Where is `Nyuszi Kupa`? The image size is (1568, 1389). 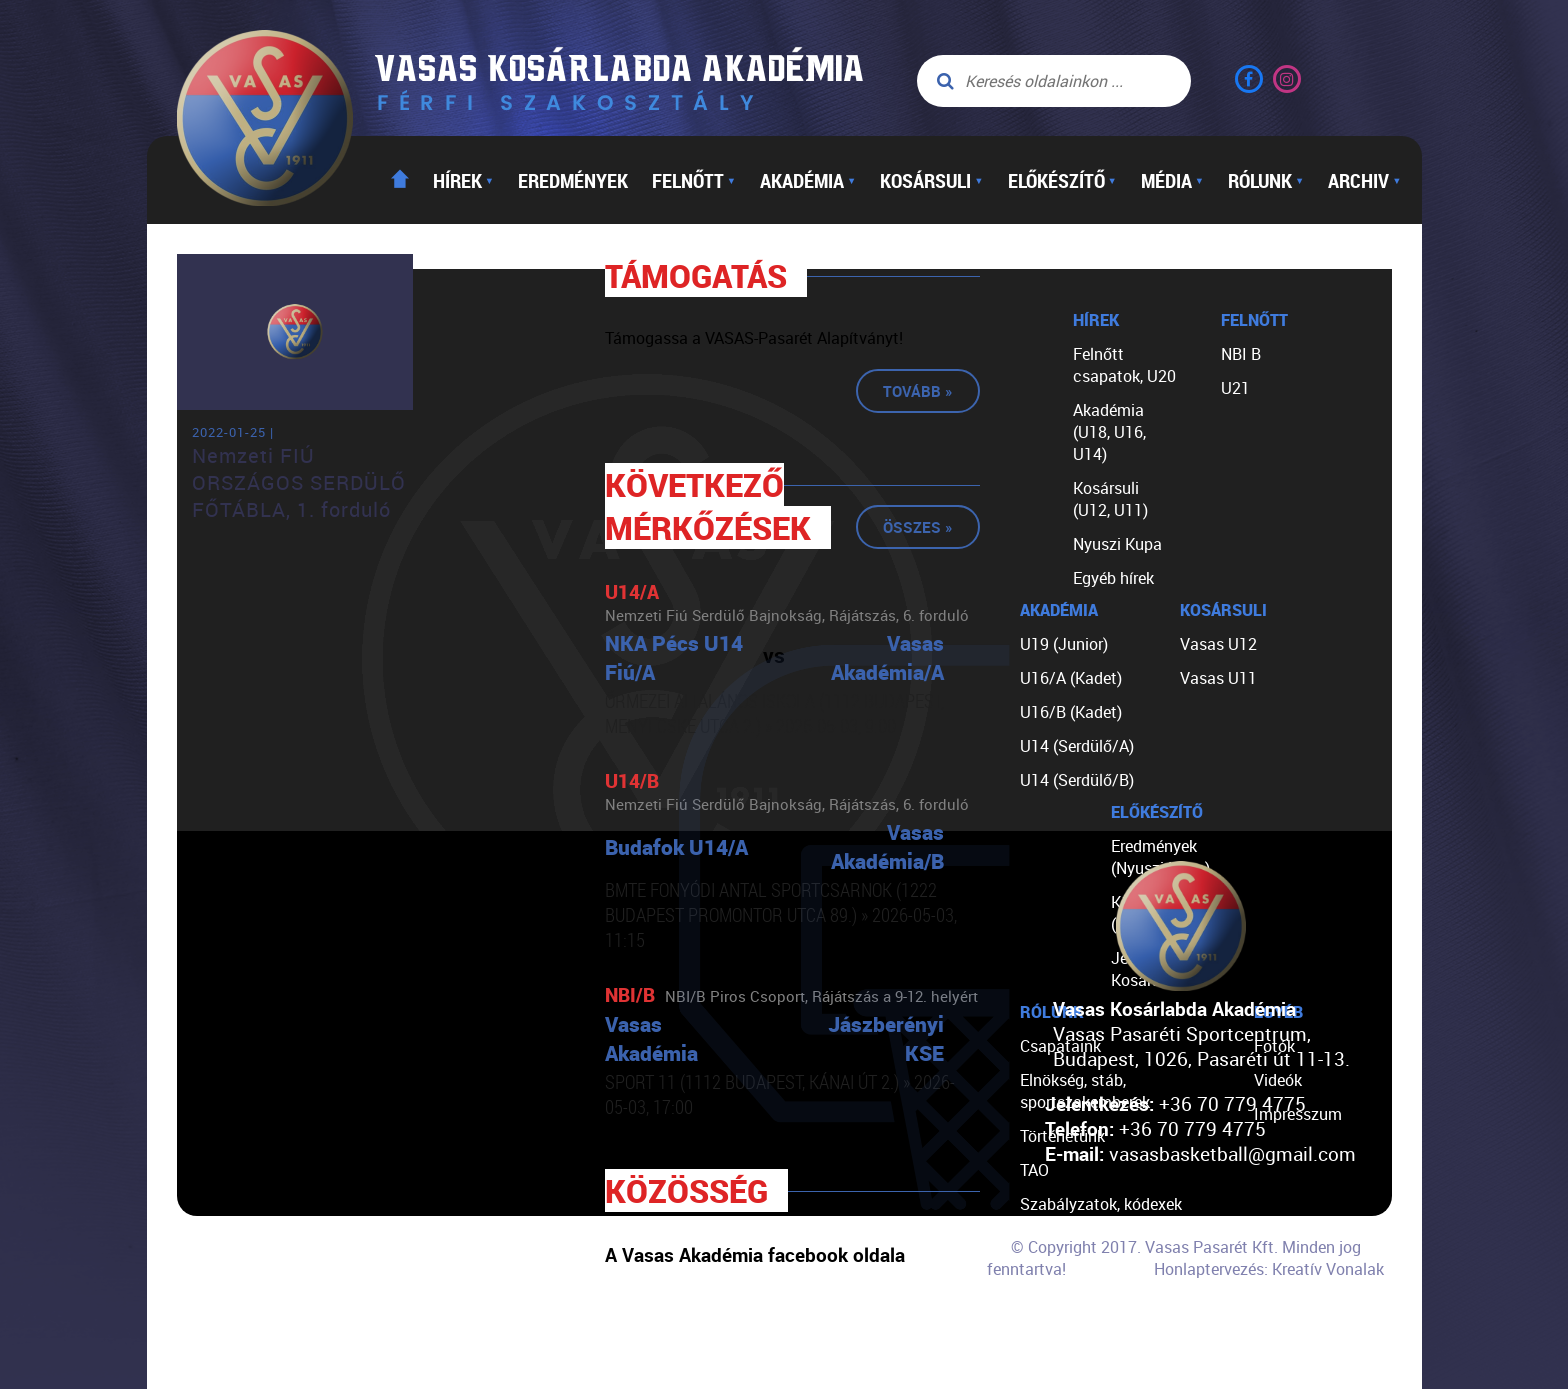 Nyuszi Kupa is located at coordinates (1117, 544).